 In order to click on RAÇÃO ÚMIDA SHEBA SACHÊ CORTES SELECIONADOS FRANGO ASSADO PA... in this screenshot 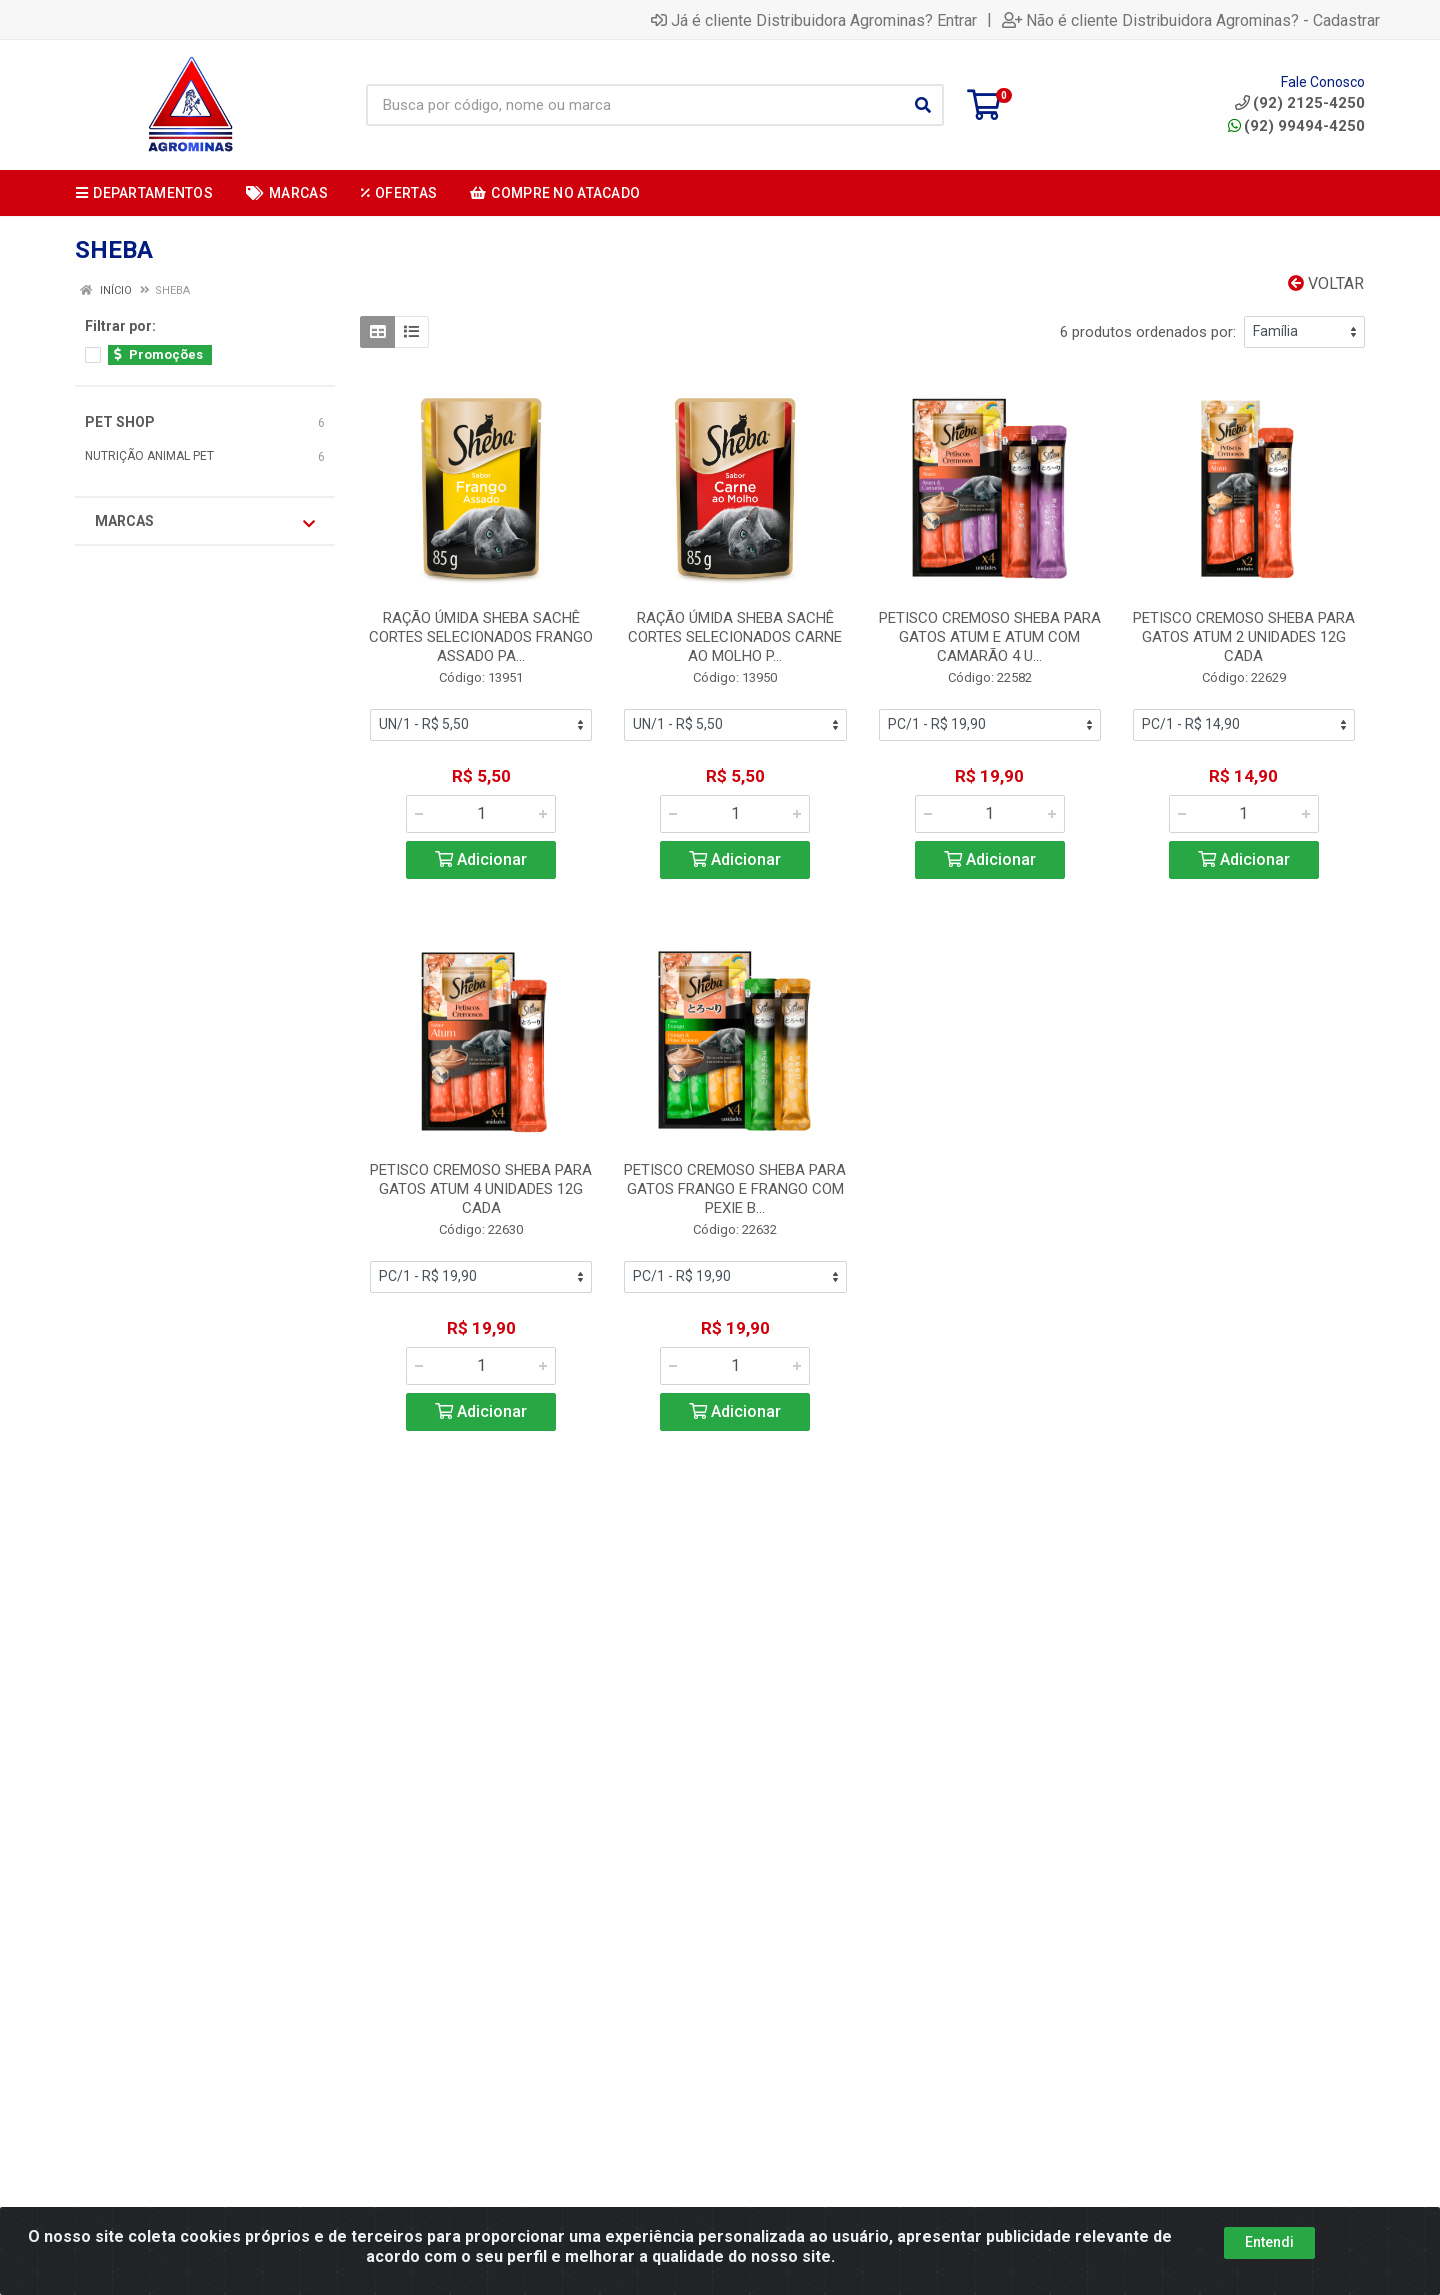, I will do `click(481, 637)`.